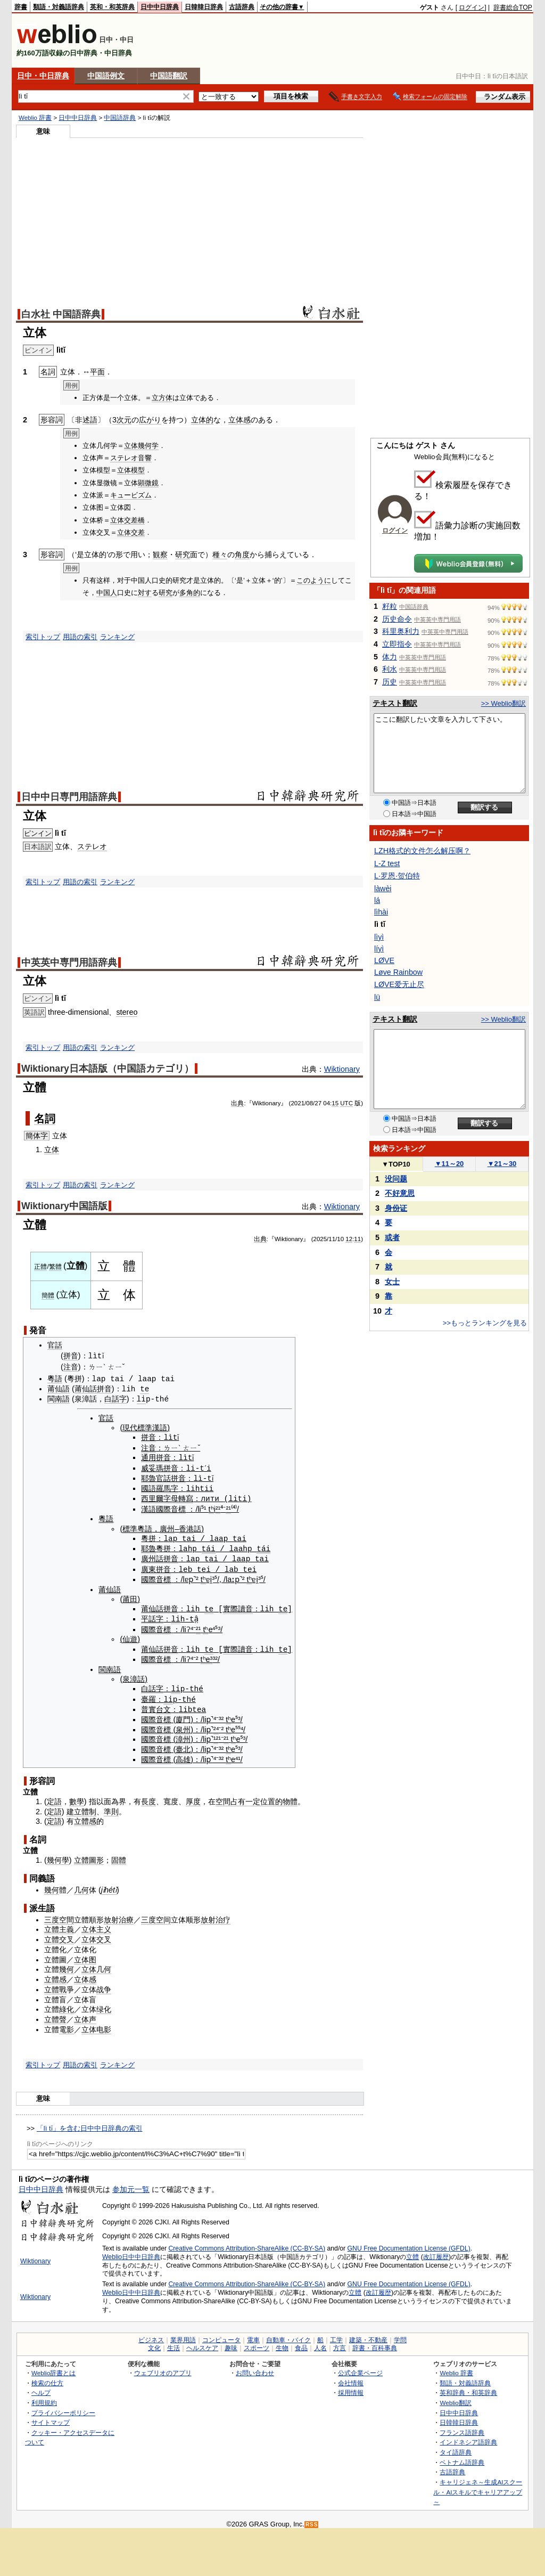 The image size is (545, 2576). What do you see at coordinates (183, 1744) in the screenshot?
I see `臺北` at bounding box center [183, 1744].